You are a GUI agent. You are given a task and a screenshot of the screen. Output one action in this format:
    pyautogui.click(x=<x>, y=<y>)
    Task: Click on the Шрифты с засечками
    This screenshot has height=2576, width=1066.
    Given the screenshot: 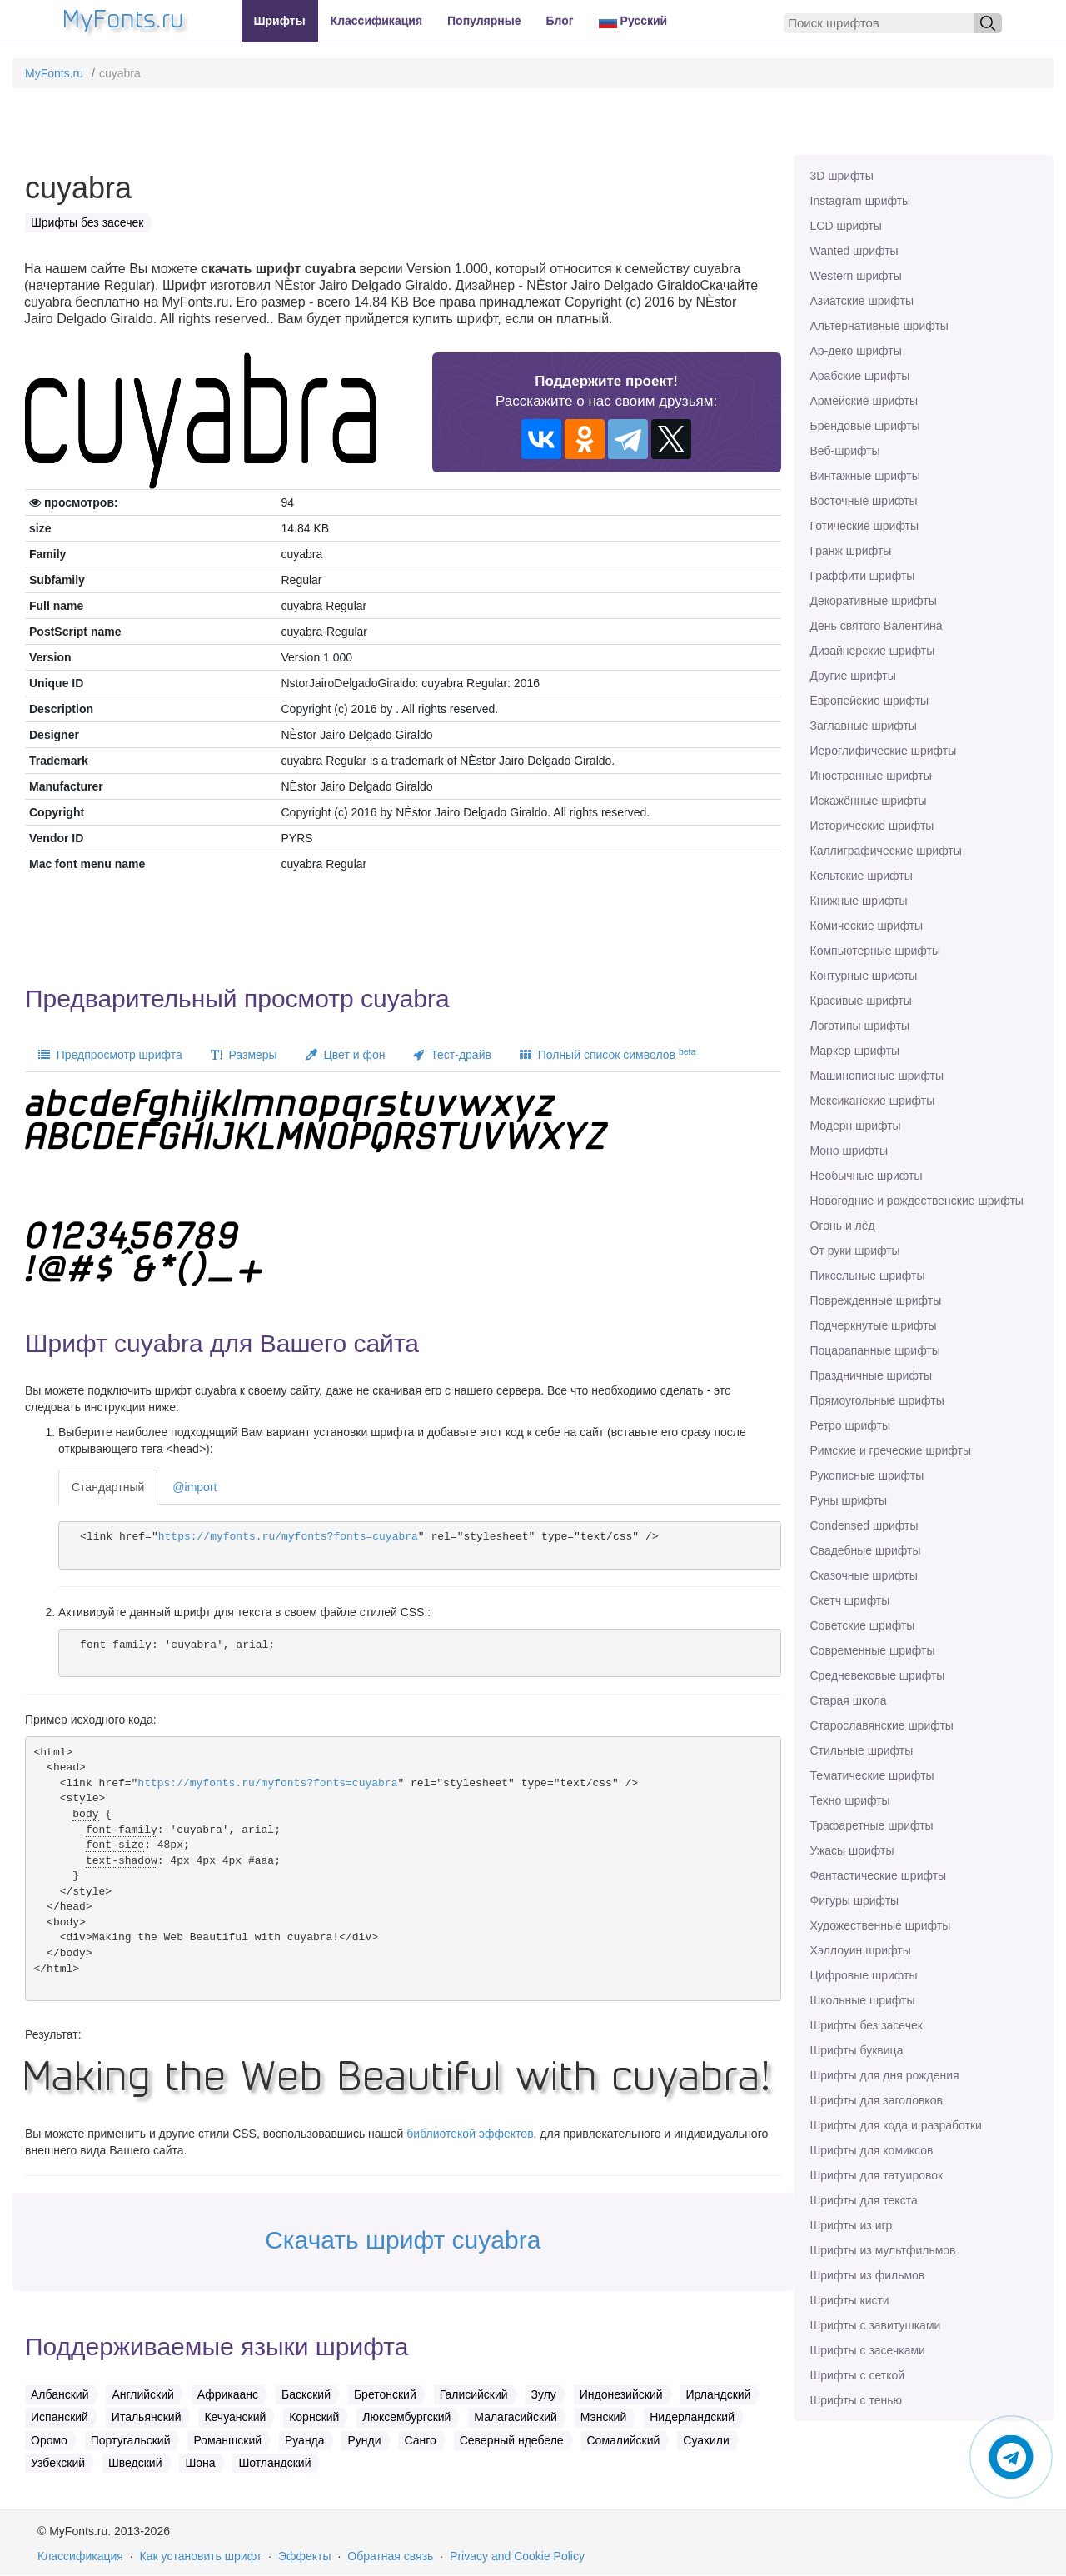 What is the action you would take?
    pyautogui.click(x=867, y=2350)
    